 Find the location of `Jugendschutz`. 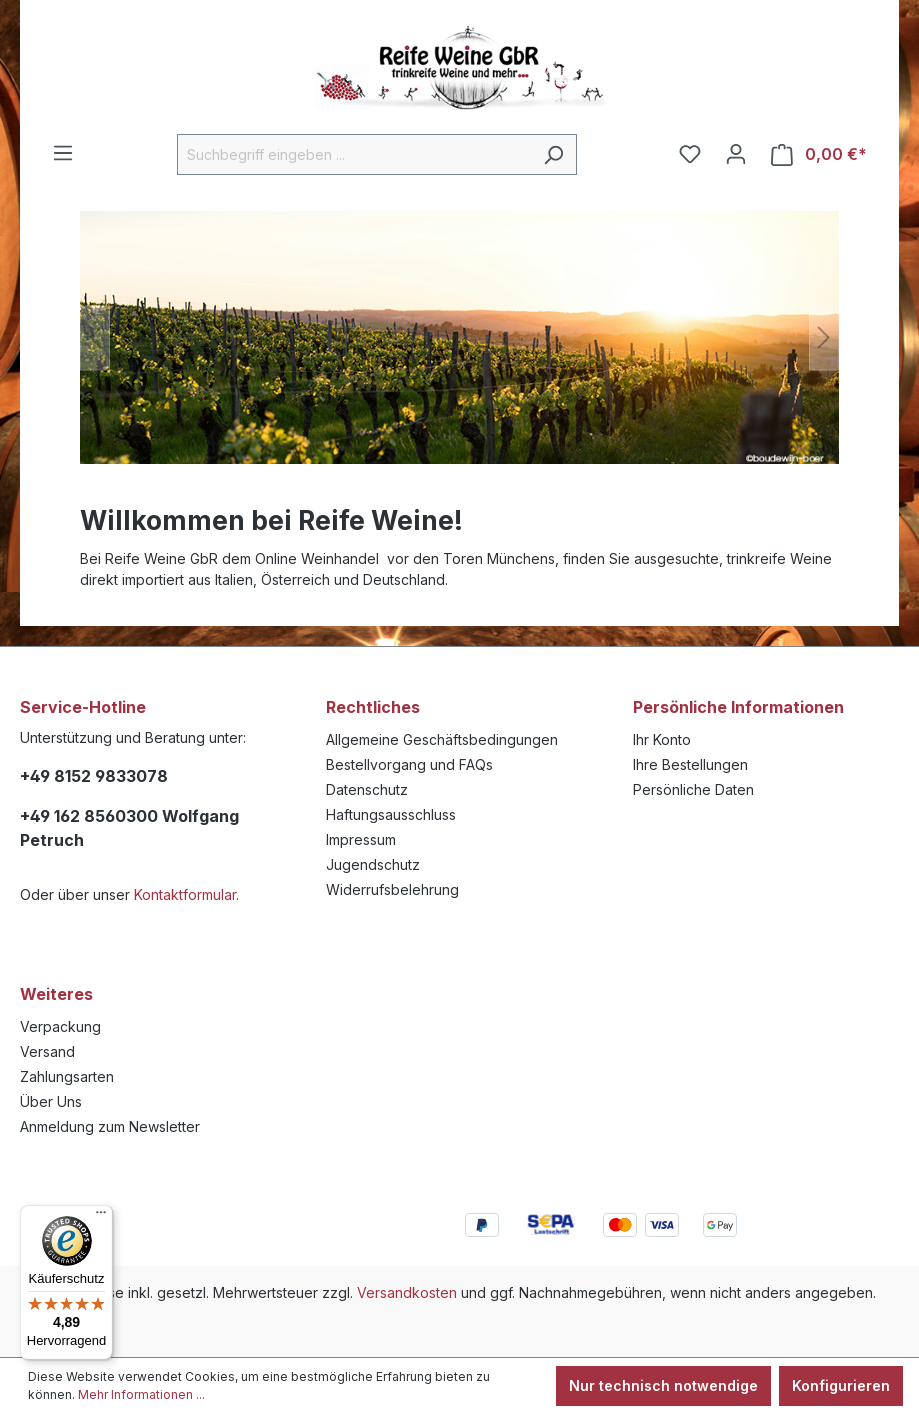

Jugendschutz is located at coordinates (373, 864).